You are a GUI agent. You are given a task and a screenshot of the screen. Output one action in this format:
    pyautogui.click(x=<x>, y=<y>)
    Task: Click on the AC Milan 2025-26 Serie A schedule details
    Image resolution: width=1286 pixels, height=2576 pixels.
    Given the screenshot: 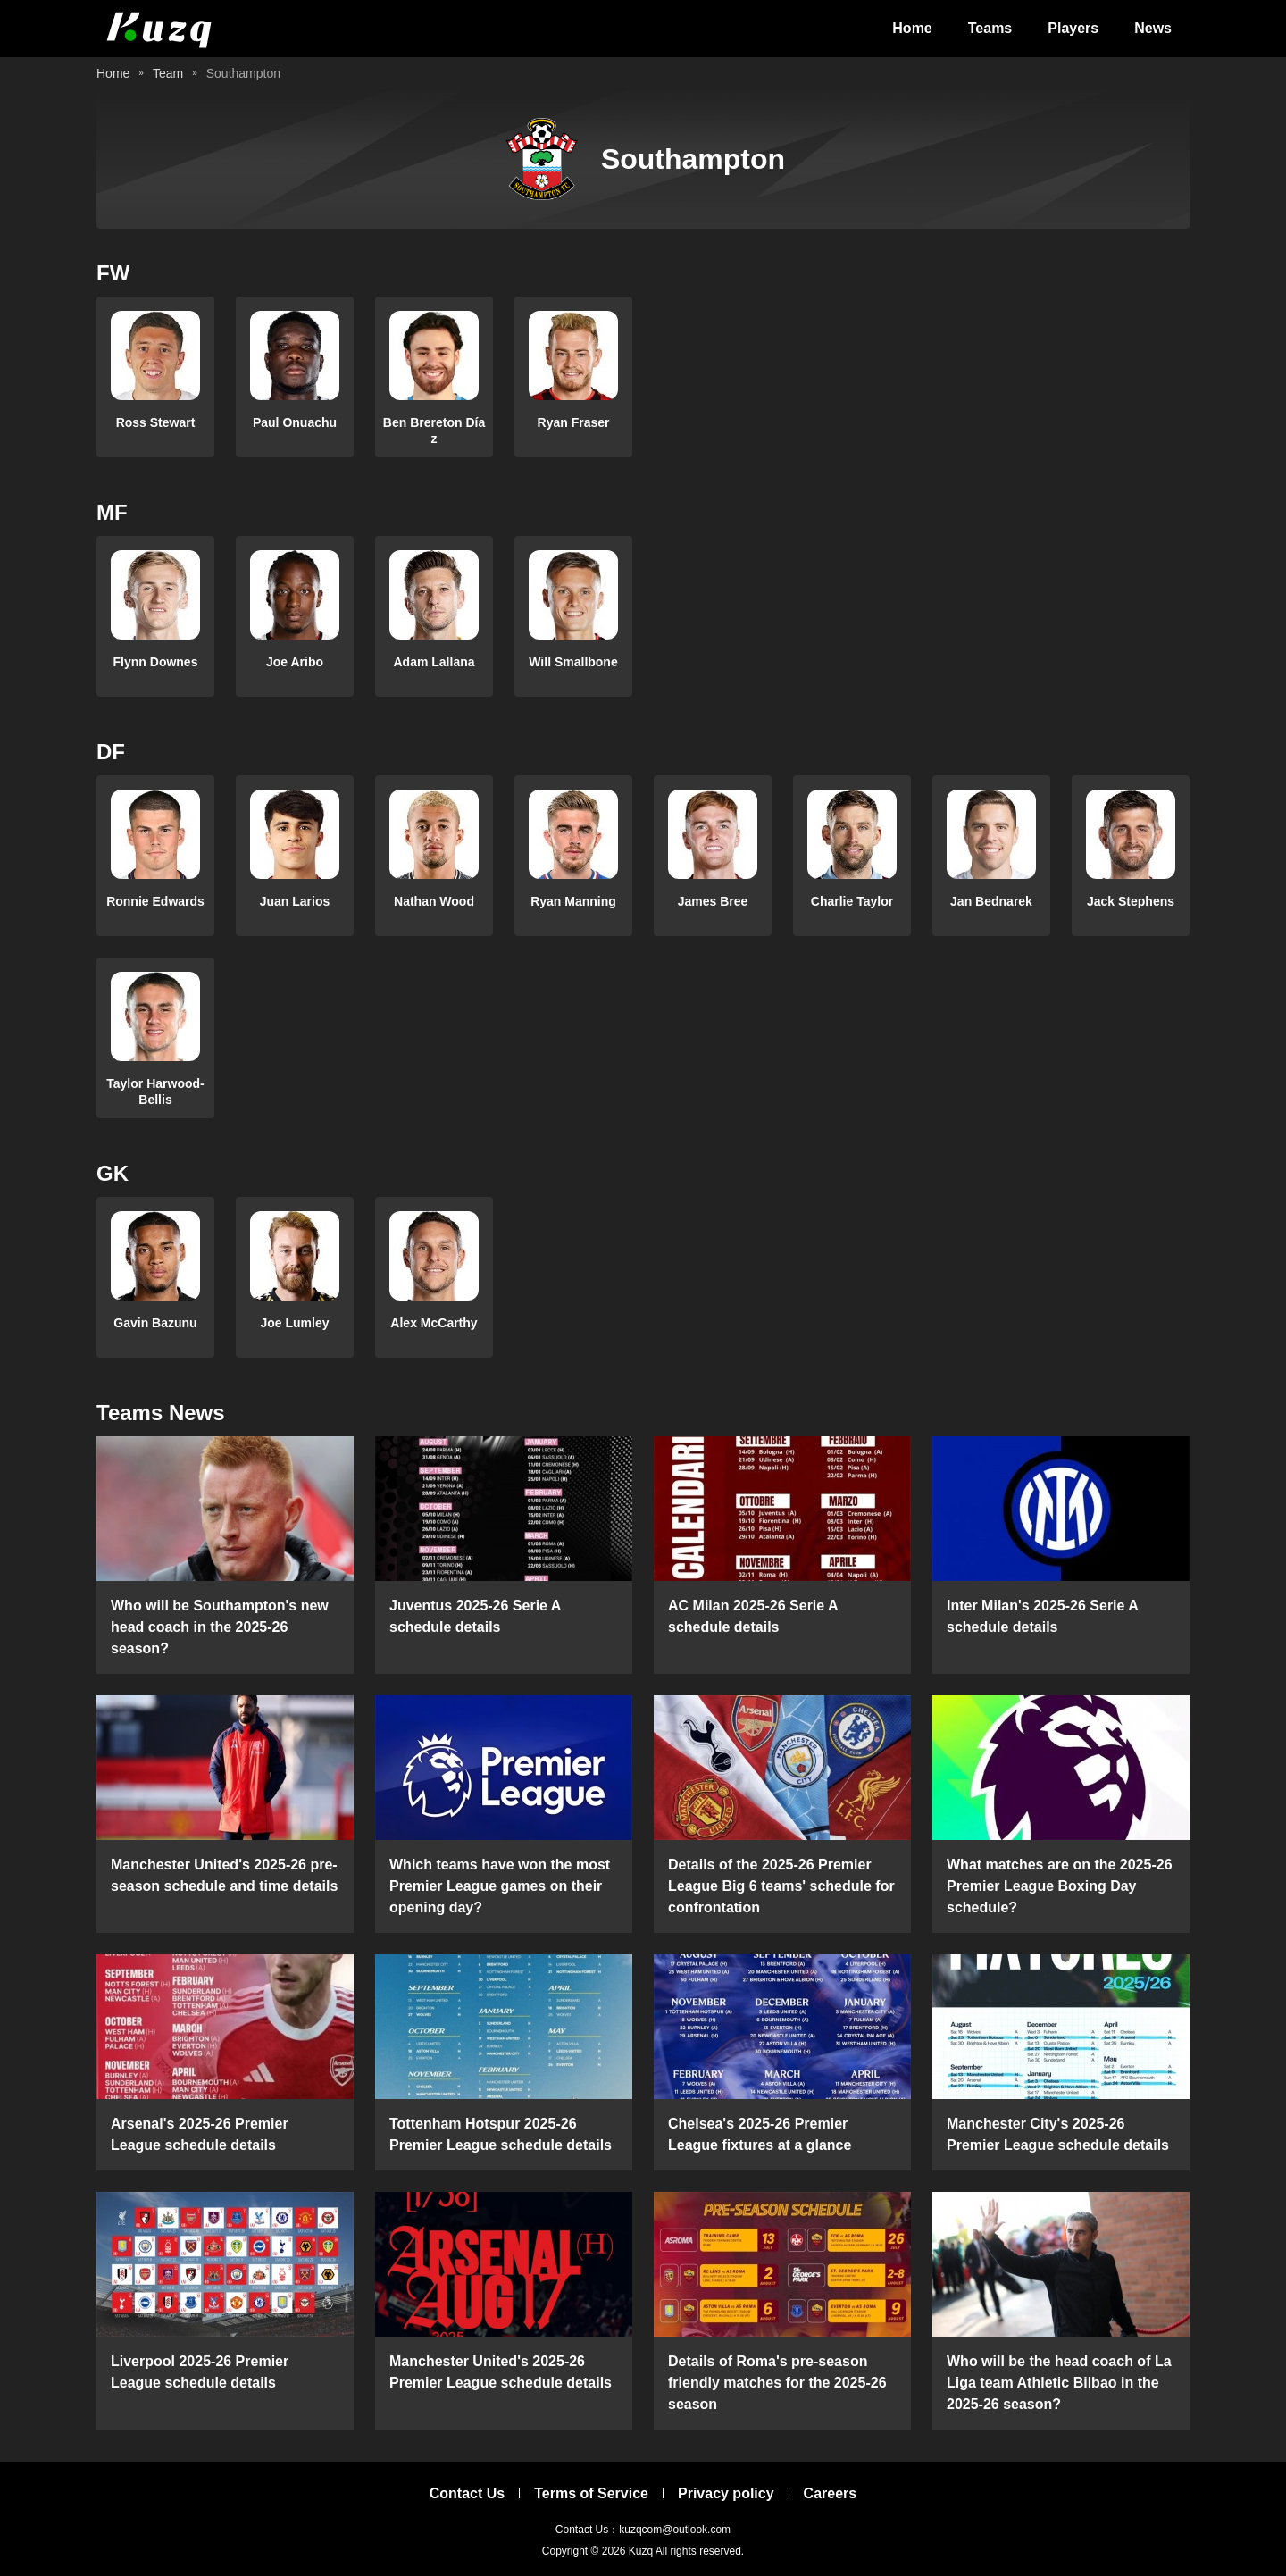 What is the action you would take?
    pyautogui.click(x=753, y=1616)
    